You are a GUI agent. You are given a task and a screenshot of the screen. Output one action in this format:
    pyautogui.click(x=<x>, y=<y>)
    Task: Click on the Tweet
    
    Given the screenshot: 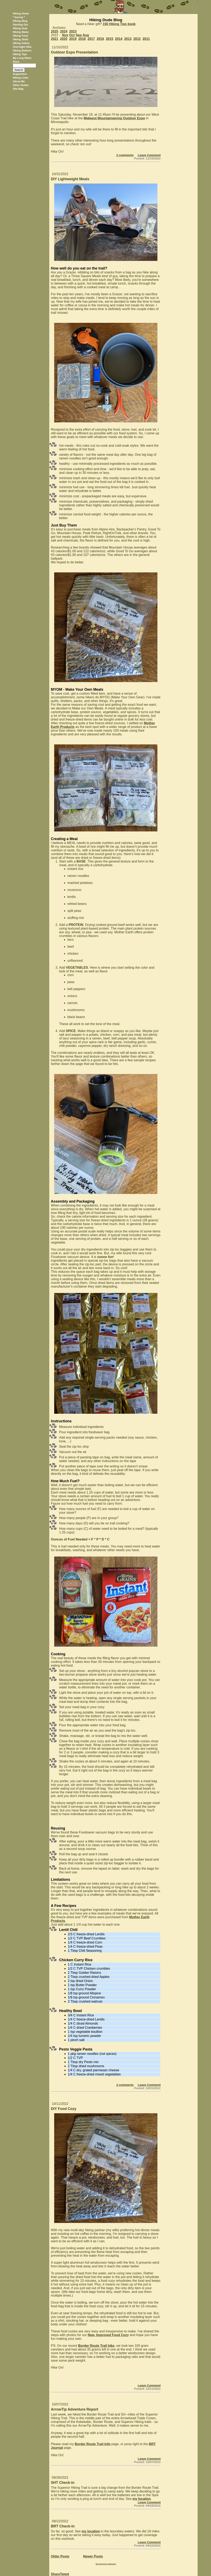 What is the action you would take?
    pyautogui.click(x=64, y=2574)
    